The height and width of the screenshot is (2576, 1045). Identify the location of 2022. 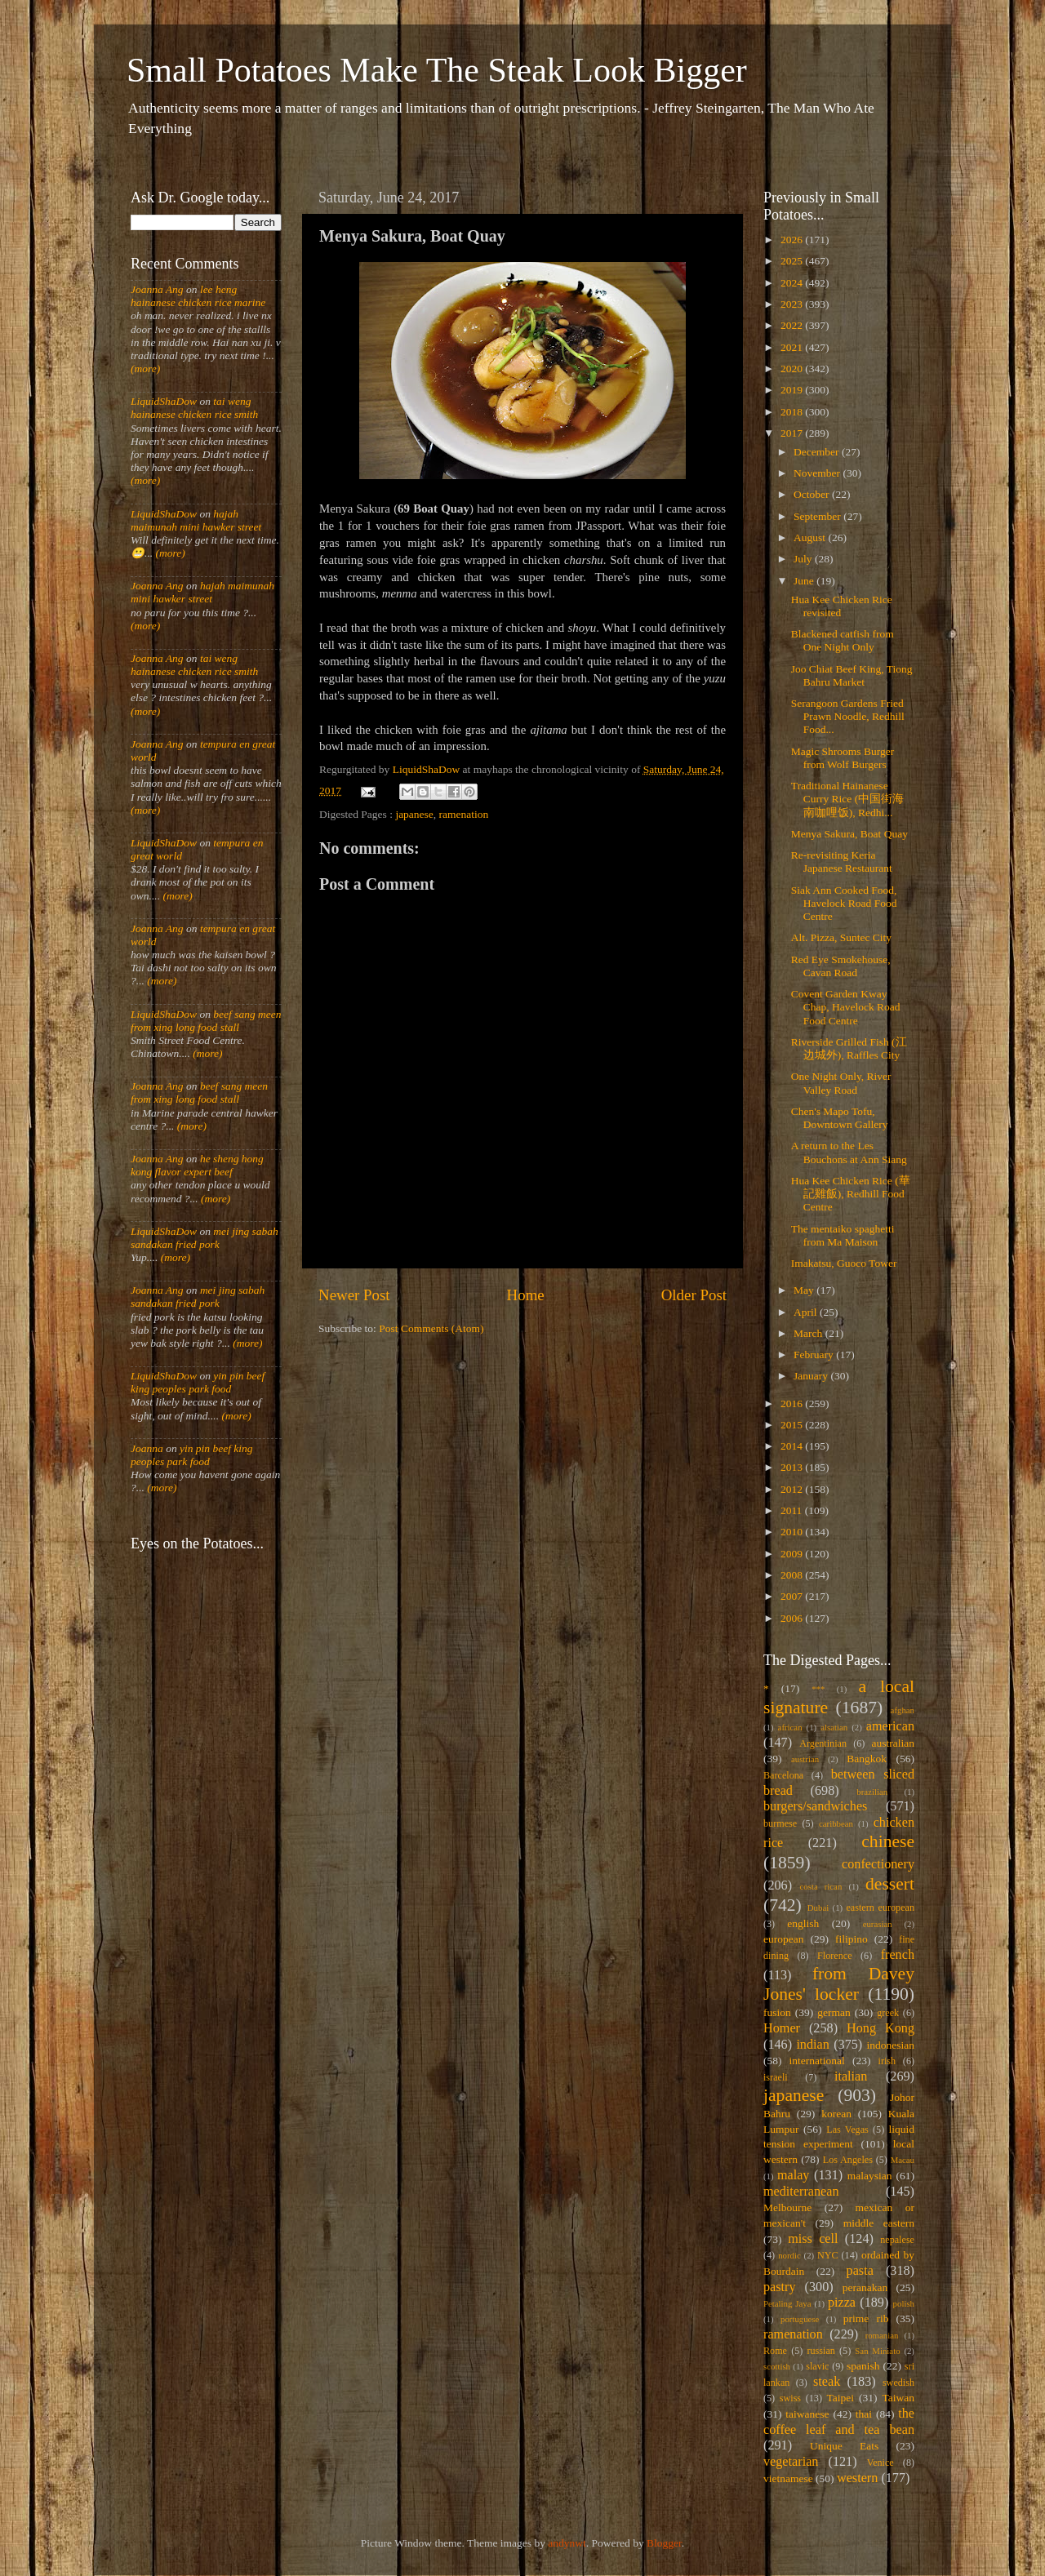
(792, 325).